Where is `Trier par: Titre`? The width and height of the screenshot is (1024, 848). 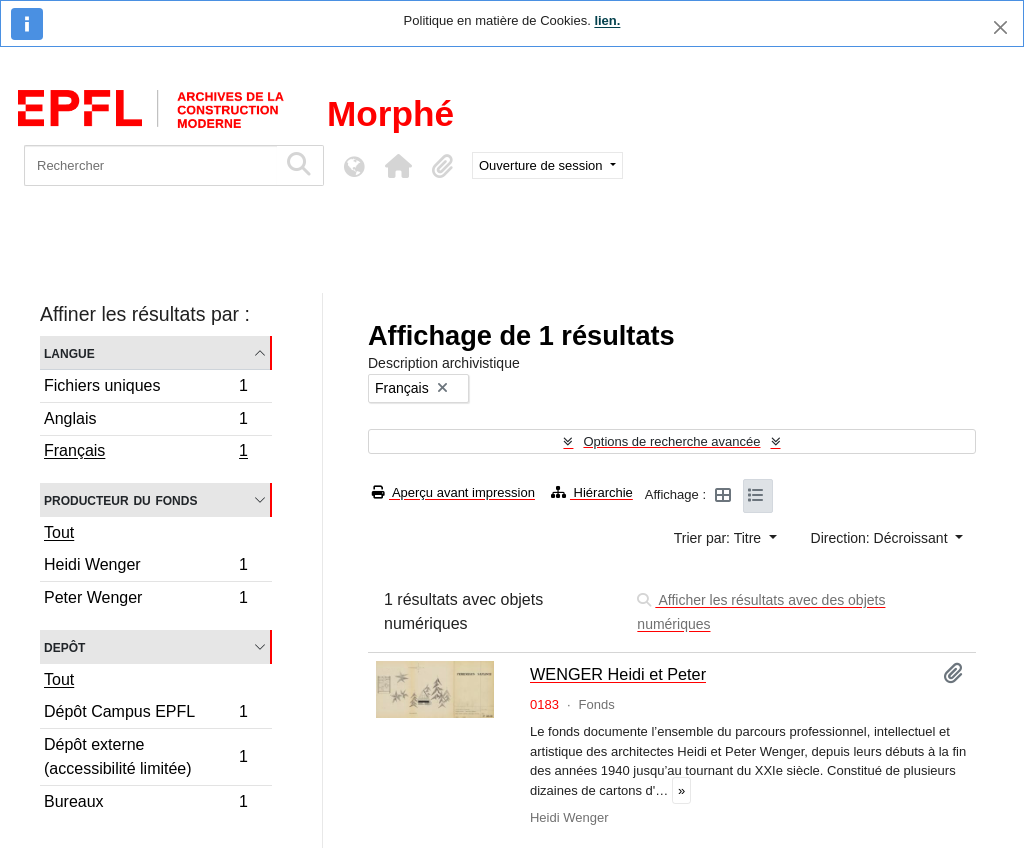 Trier par: Titre is located at coordinates (719, 538).